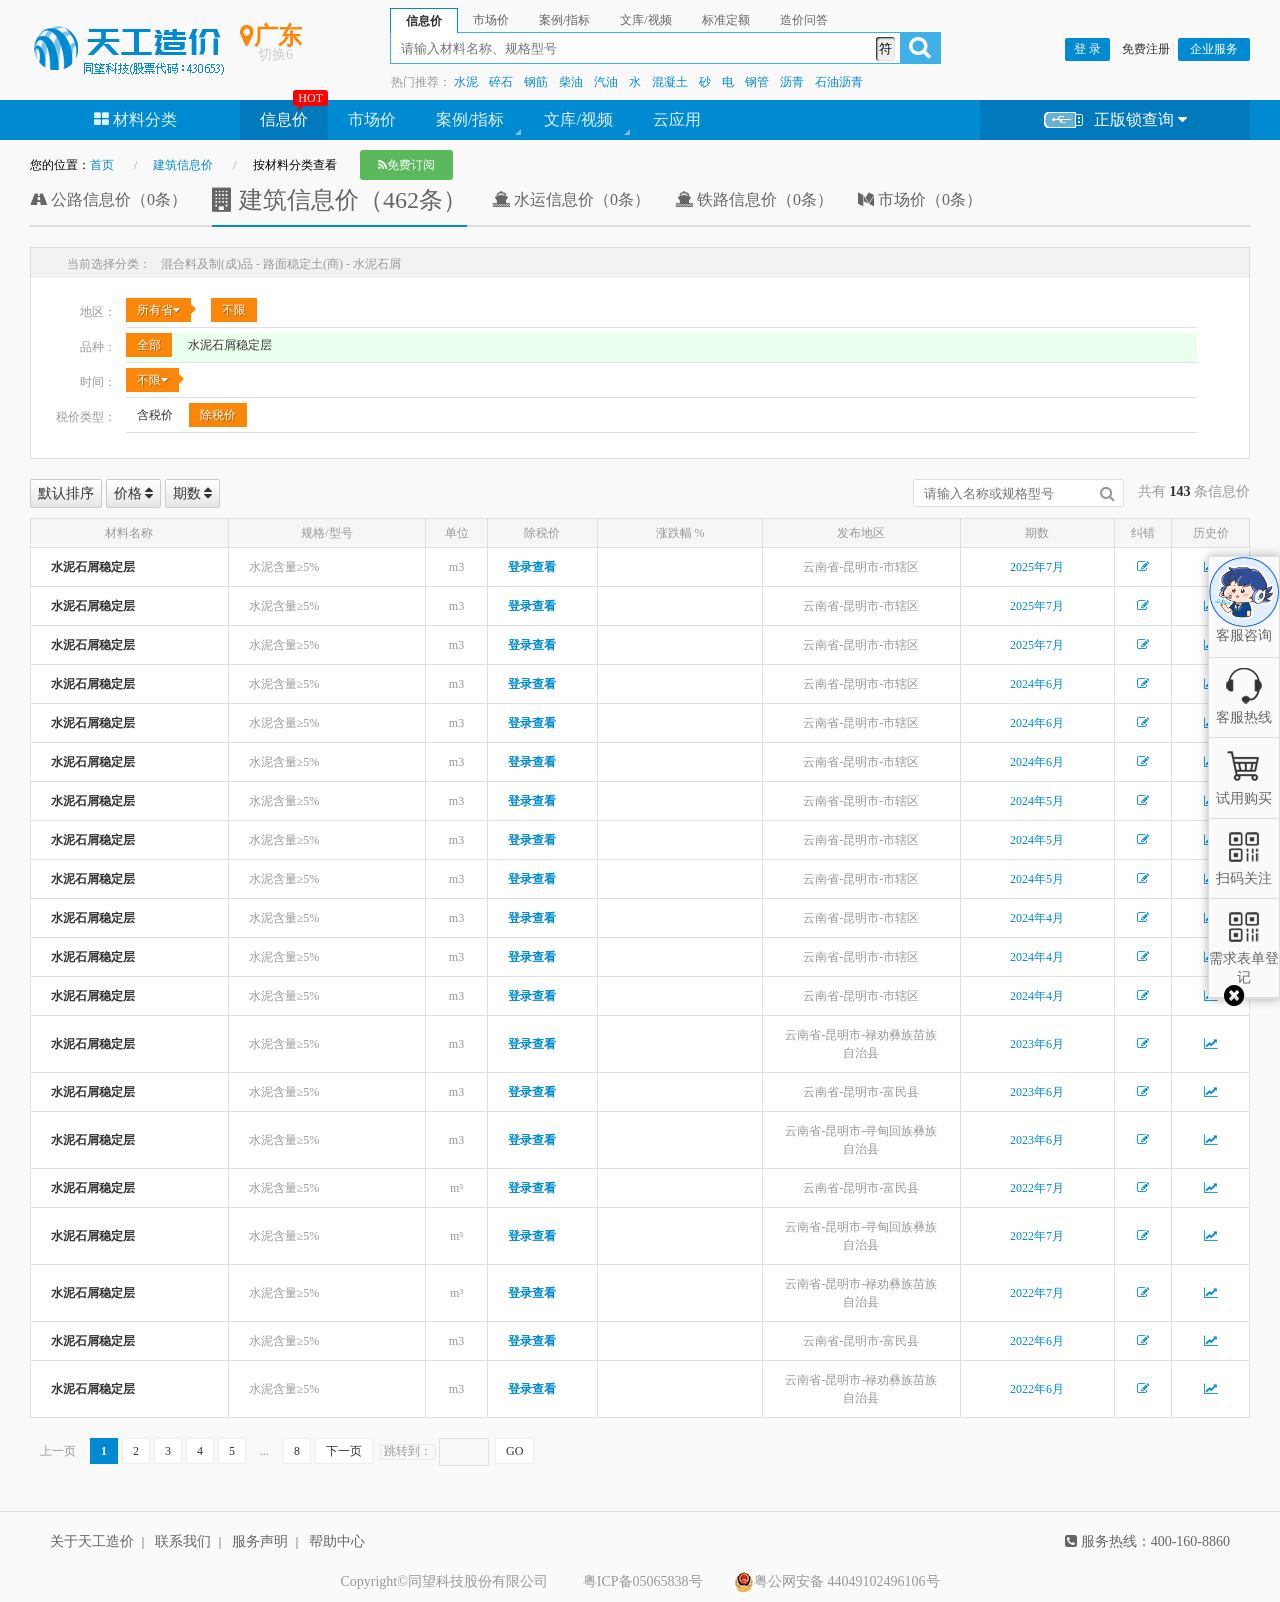 The width and height of the screenshot is (1280, 1602). I want to click on 2022年6月, so click(1037, 1341).